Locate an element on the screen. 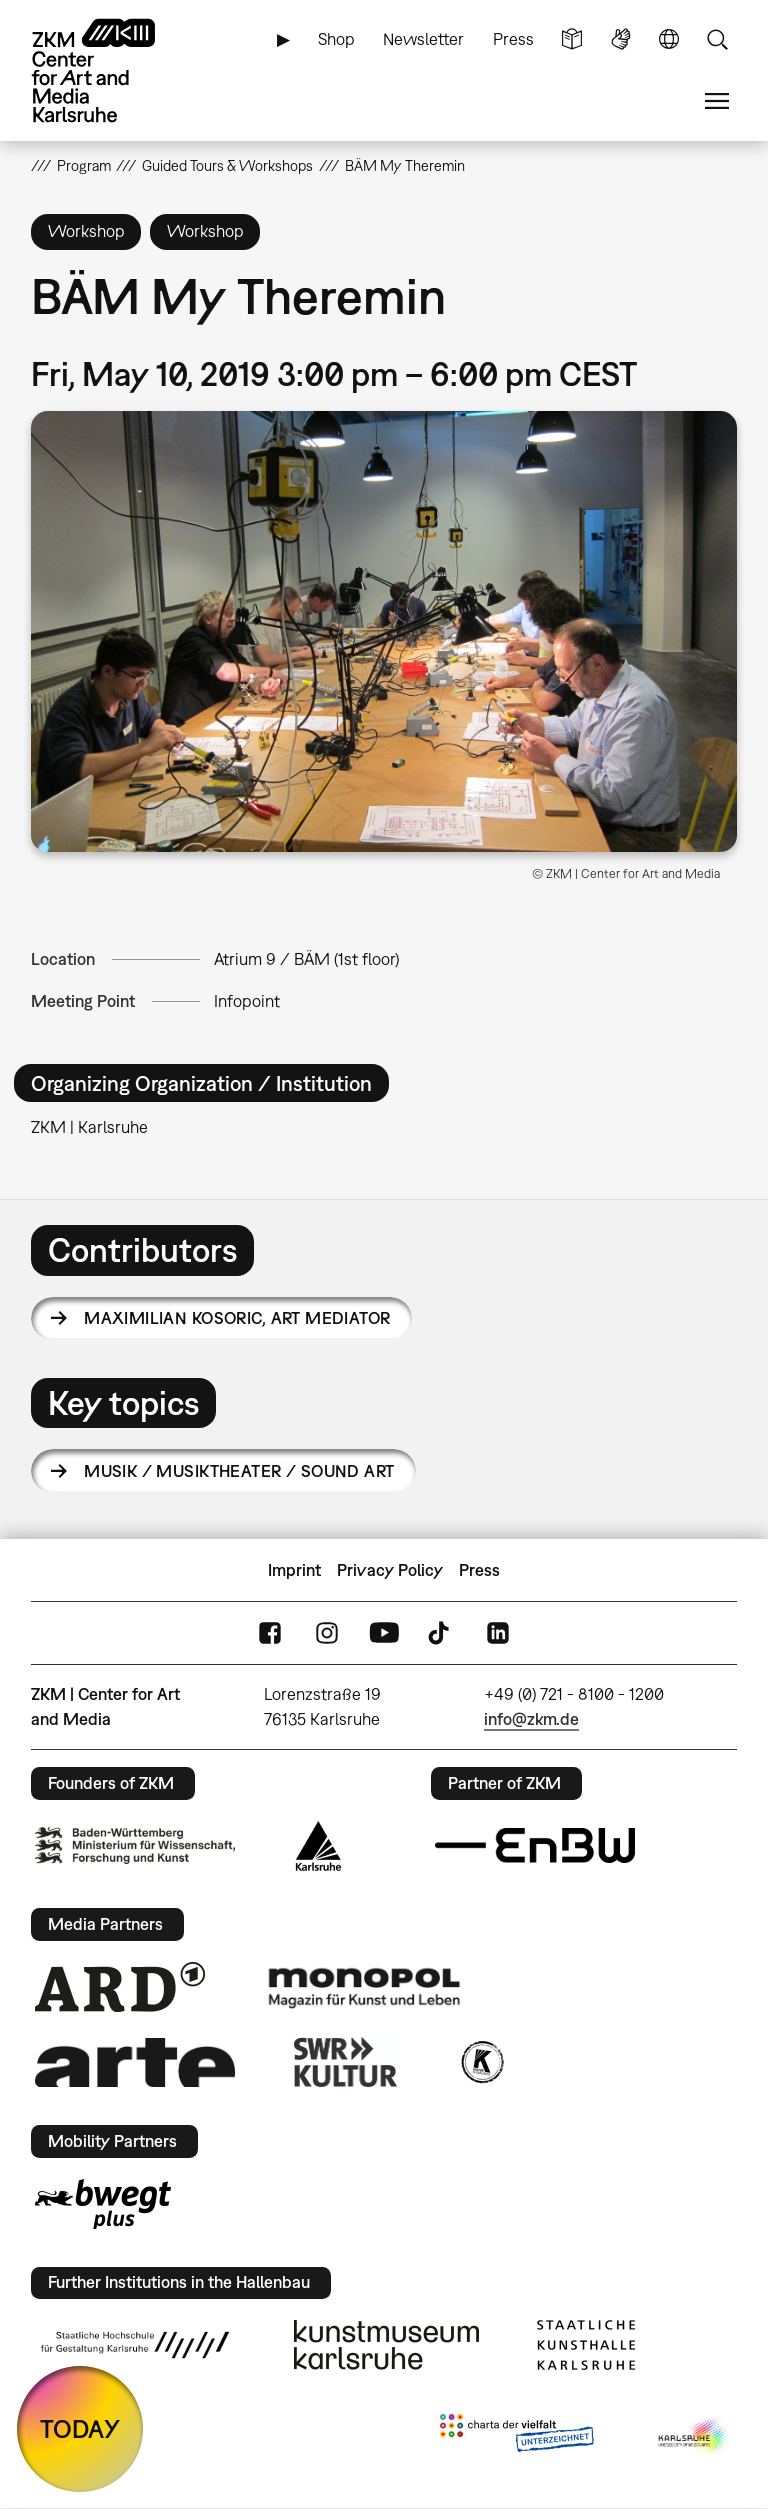 The height and width of the screenshot is (2509, 768). Simple Language is located at coordinates (572, 39).